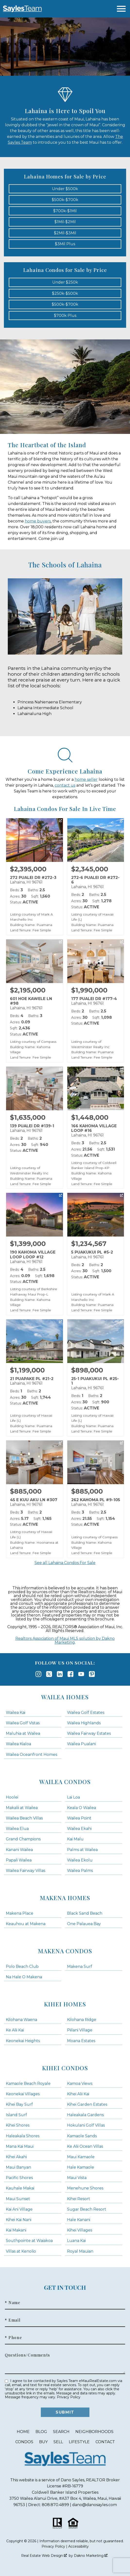 Image resolution: width=130 pixels, height=2576 pixels. I want to click on $3Mil Plus, so click(65, 244).